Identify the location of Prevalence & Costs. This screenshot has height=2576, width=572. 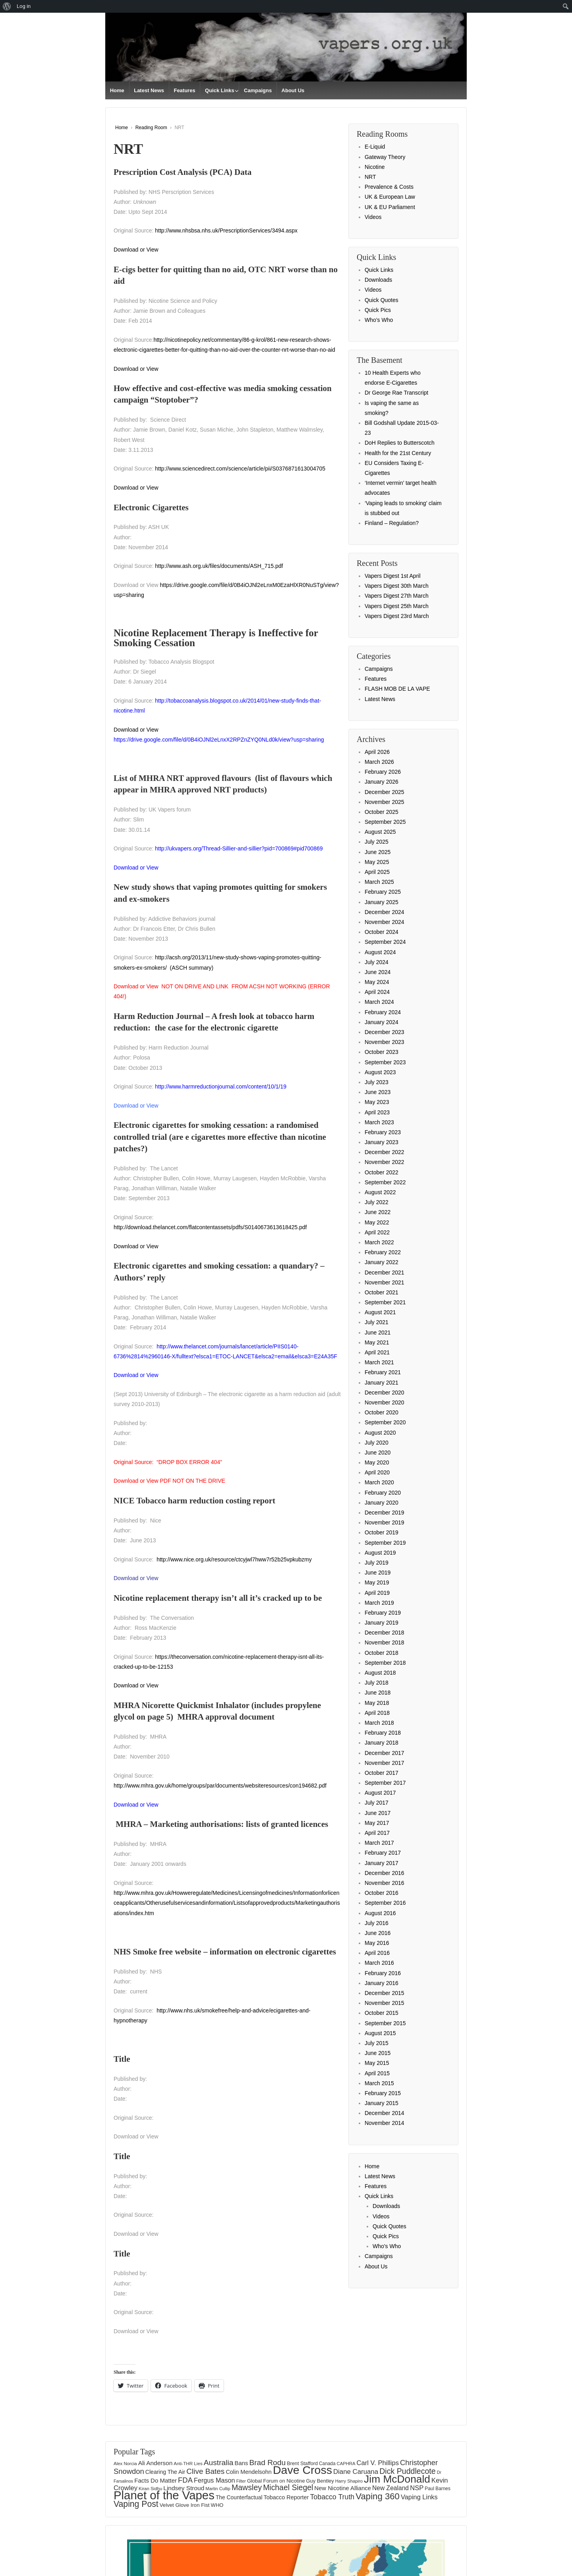
(389, 187).